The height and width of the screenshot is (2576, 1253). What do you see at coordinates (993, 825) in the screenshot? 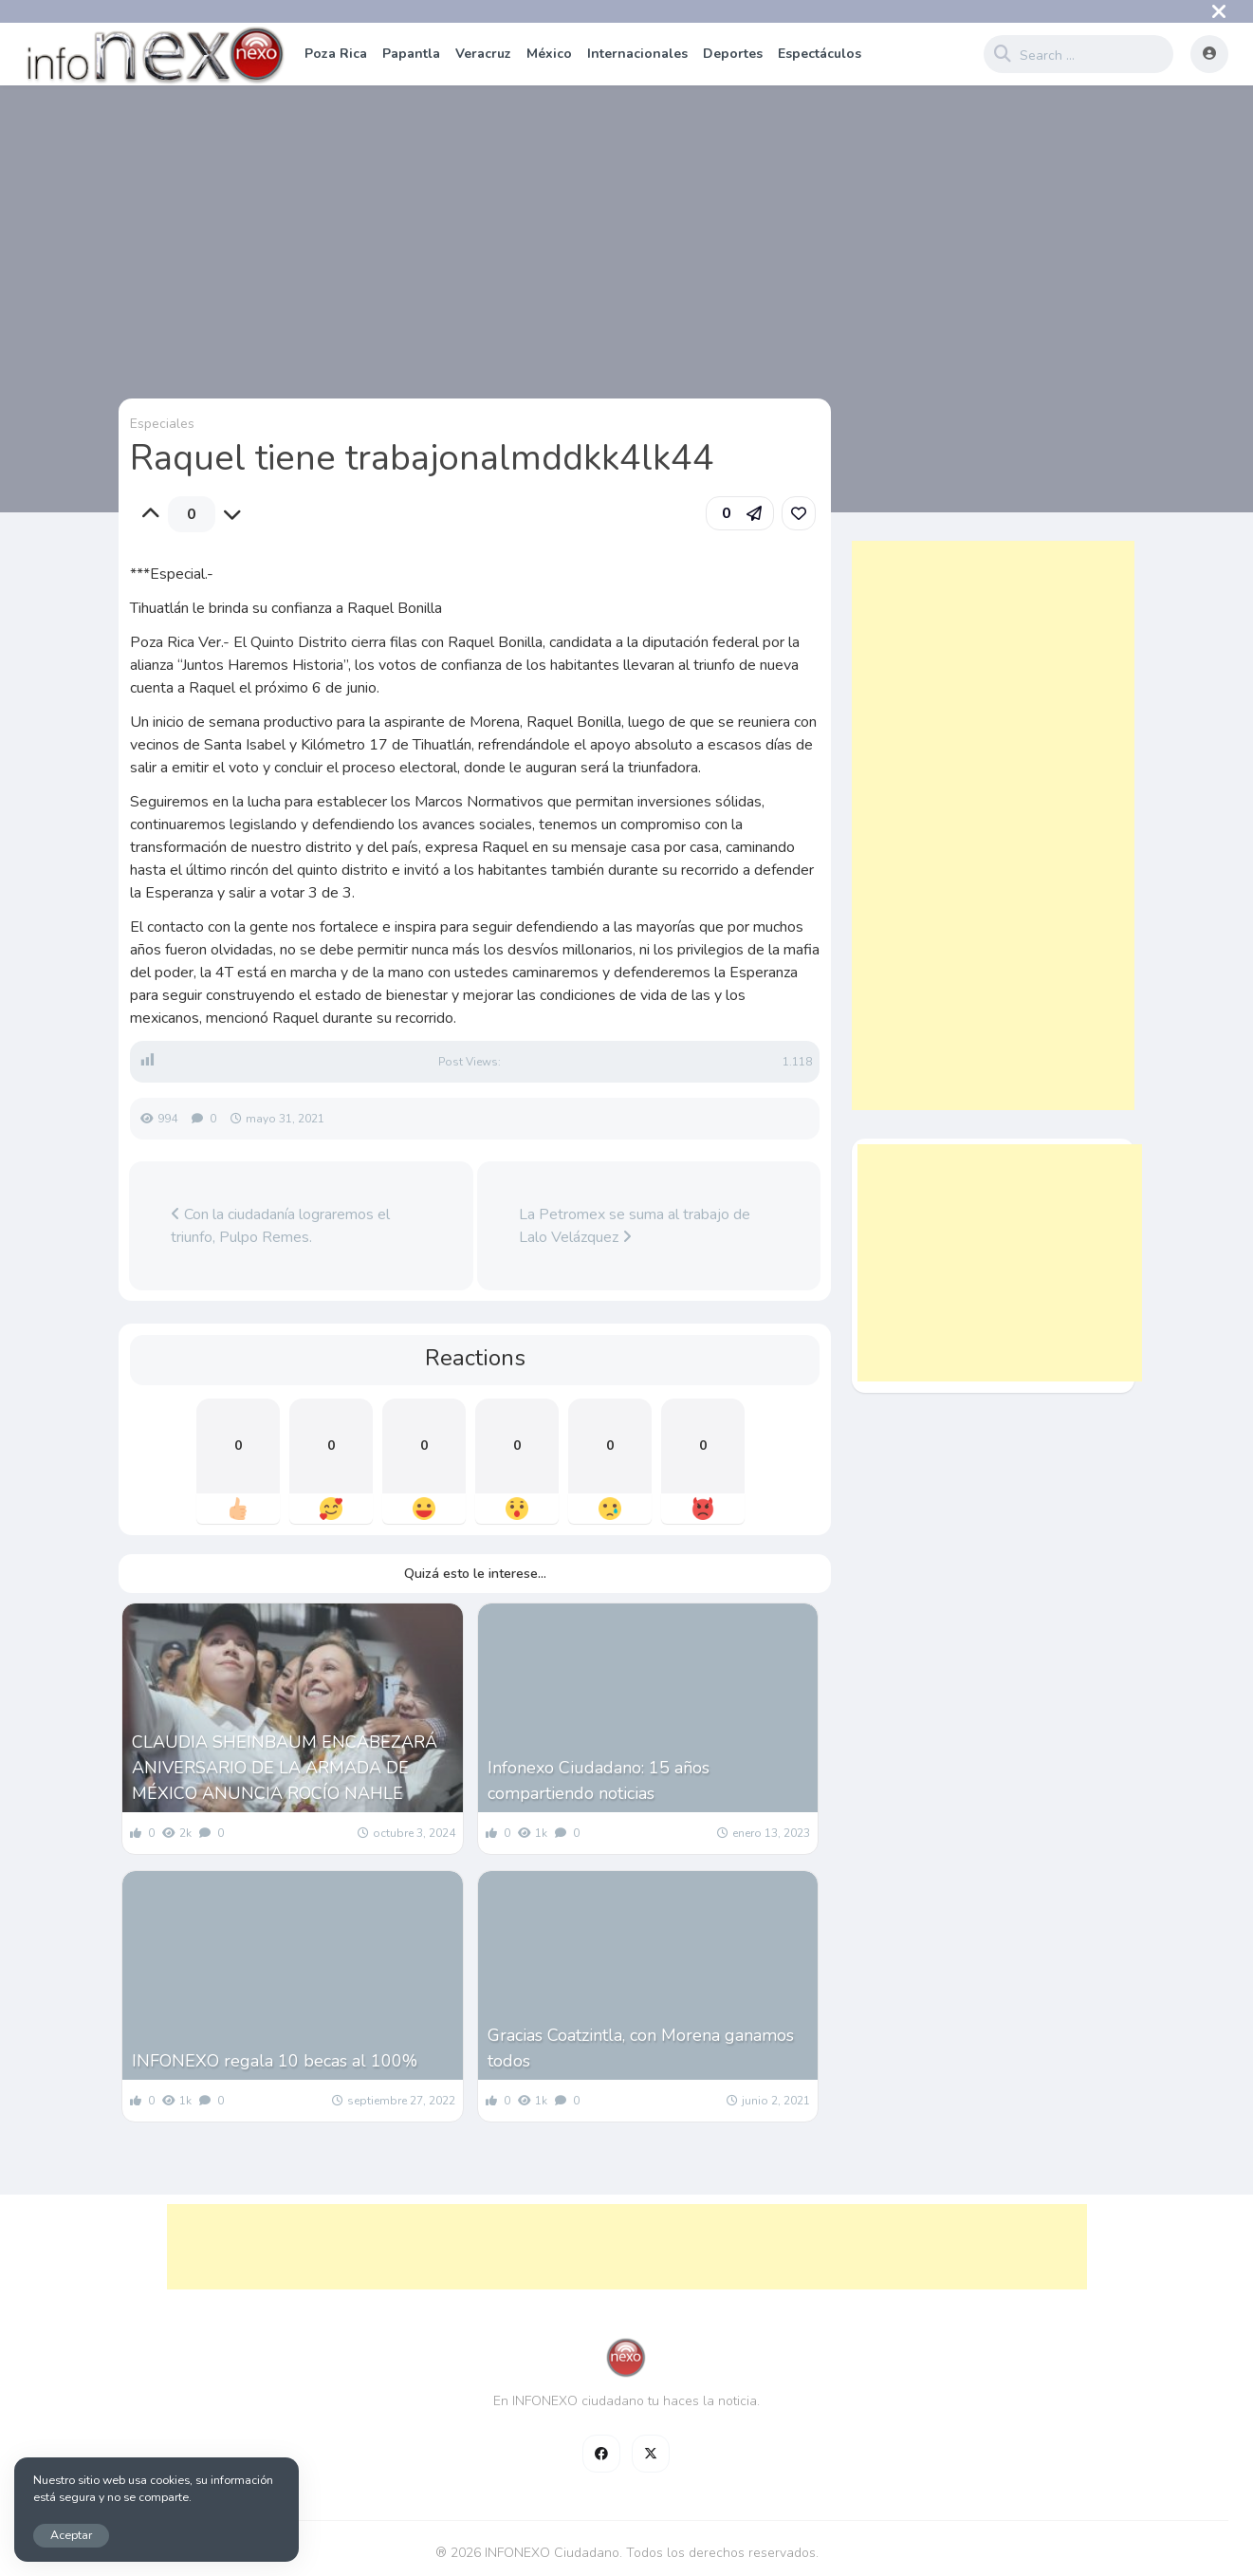
I see `[Advertisement]` at bounding box center [993, 825].